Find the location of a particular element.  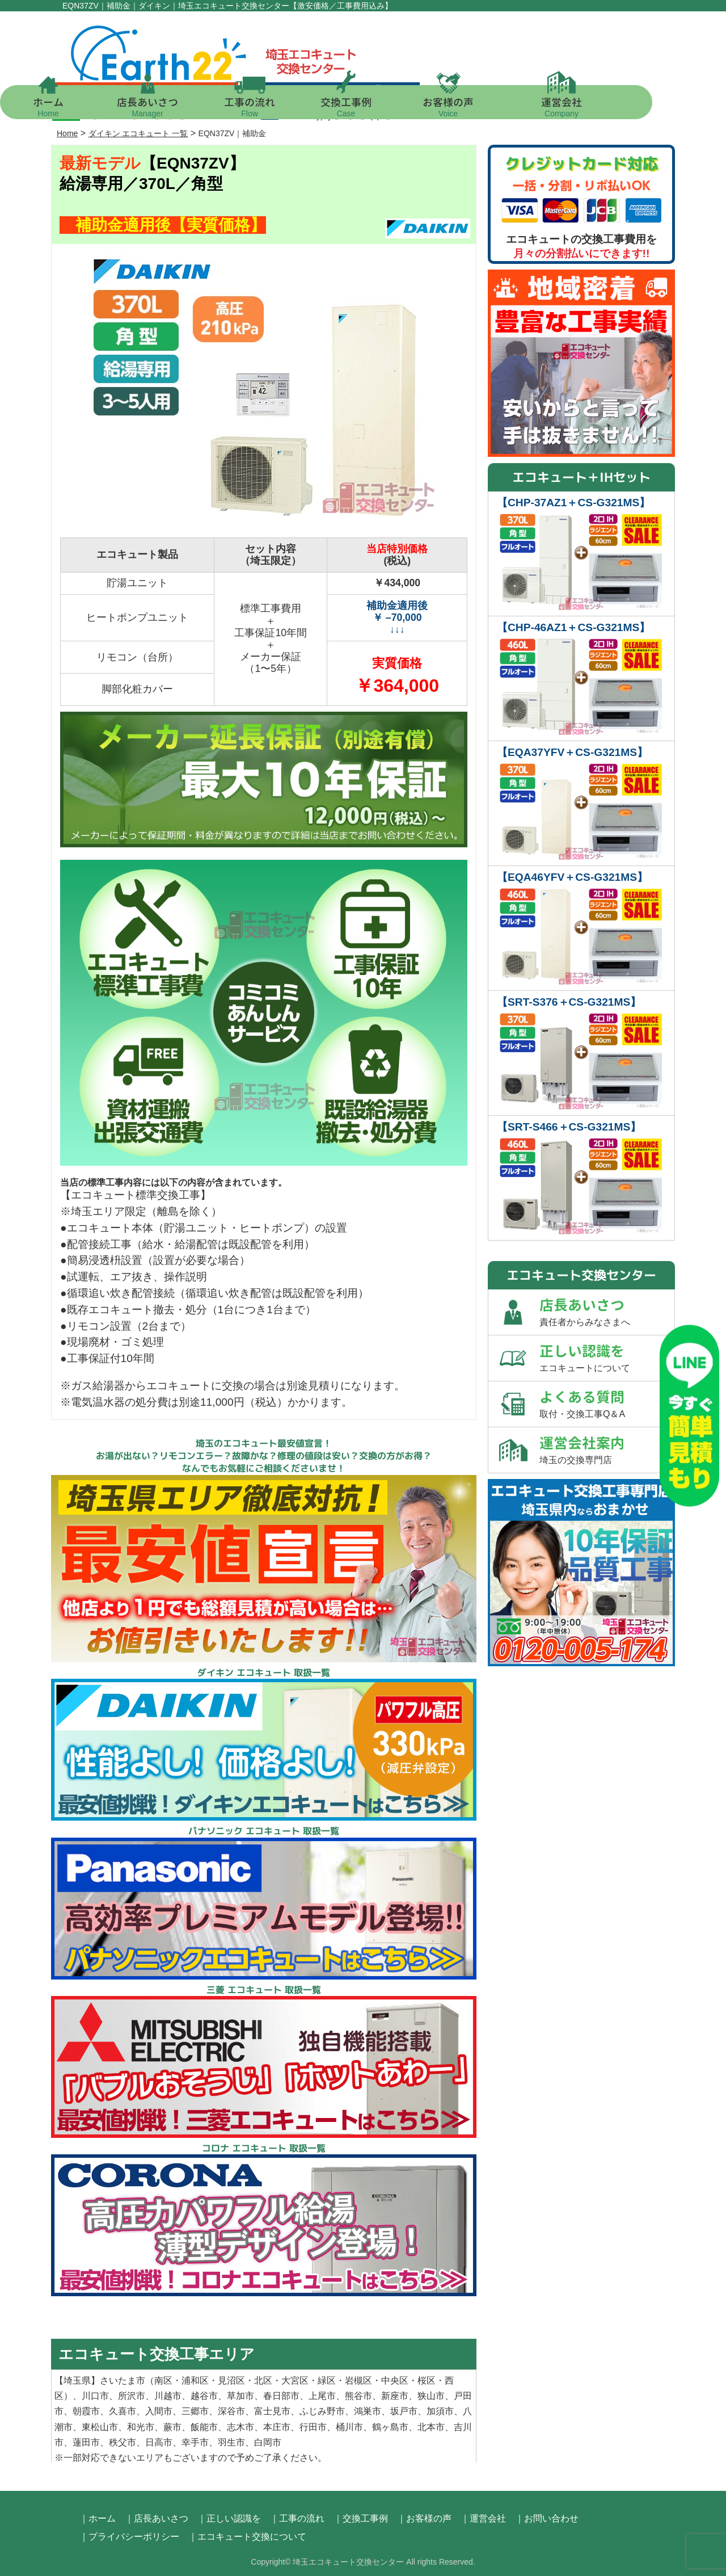

｜正しい認識を is located at coordinates (229, 2518).